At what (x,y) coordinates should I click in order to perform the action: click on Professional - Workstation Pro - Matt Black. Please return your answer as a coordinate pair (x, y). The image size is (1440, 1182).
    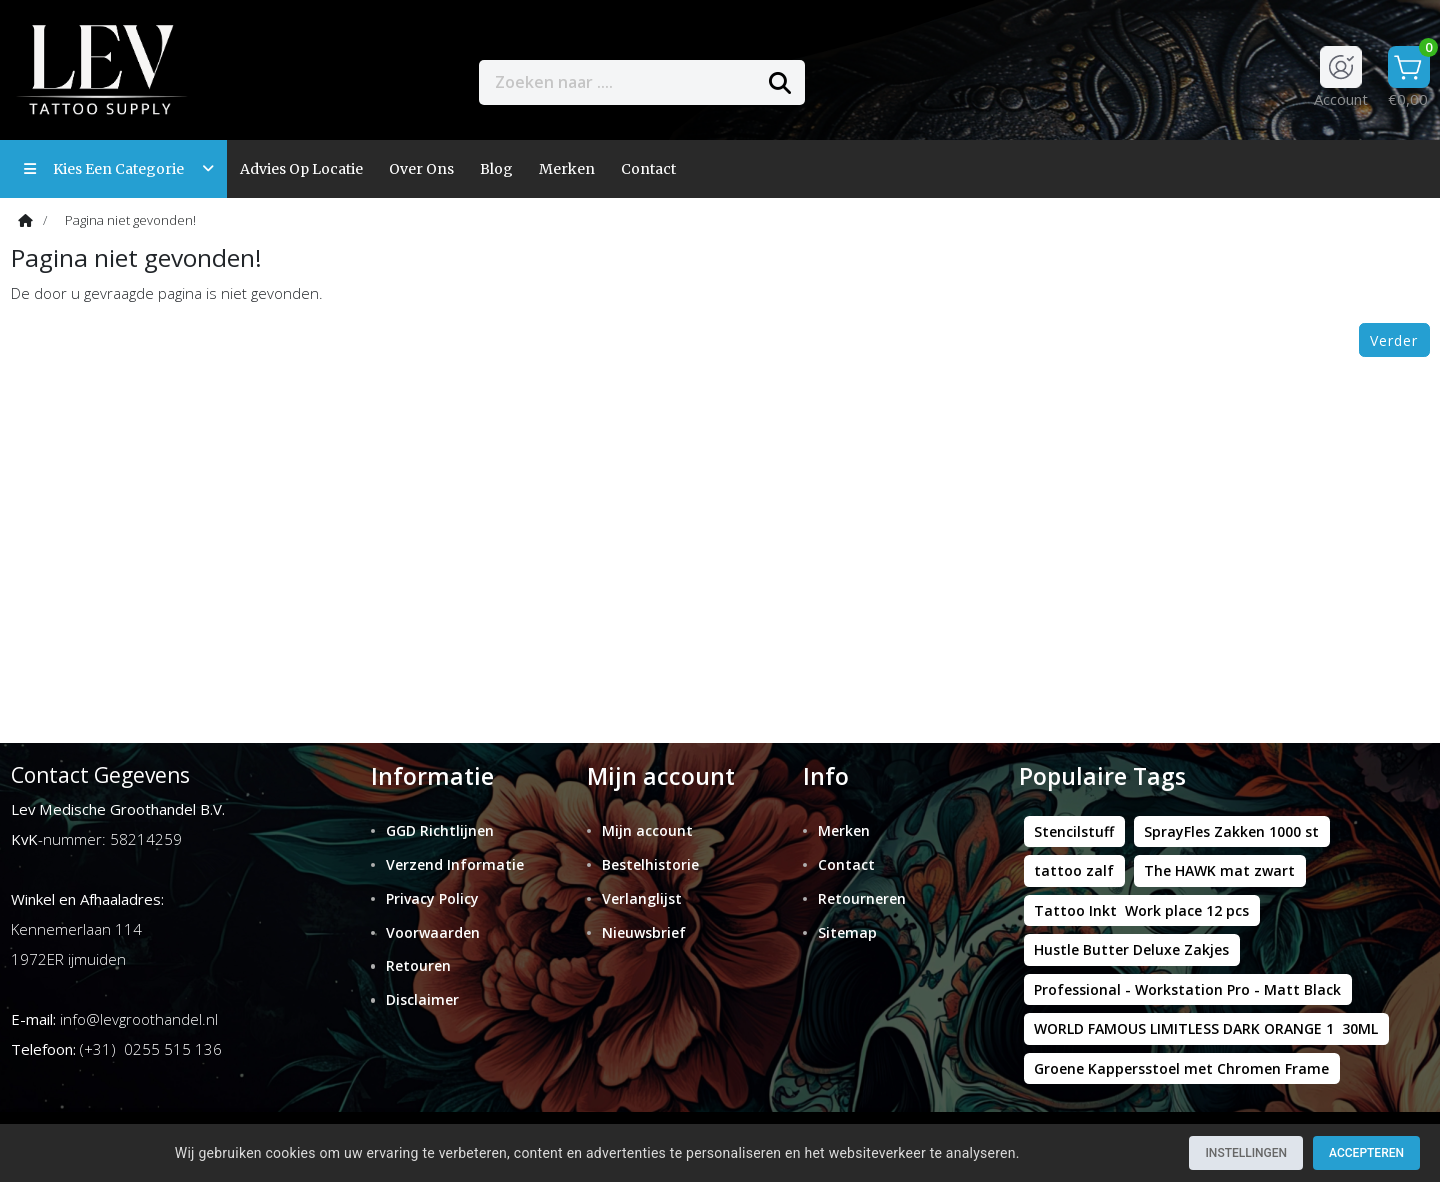
    Looking at the image, I should click on (1187, 989).